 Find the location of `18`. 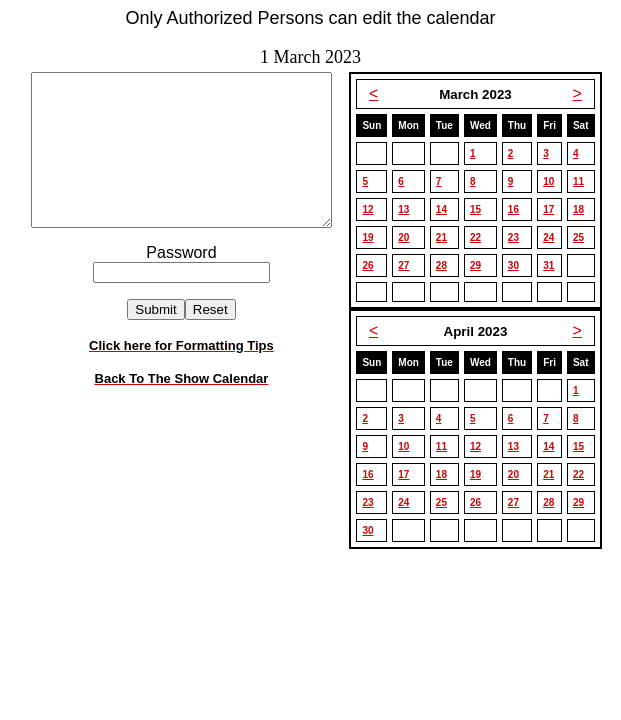

18 is located at coordinates (584, 209).